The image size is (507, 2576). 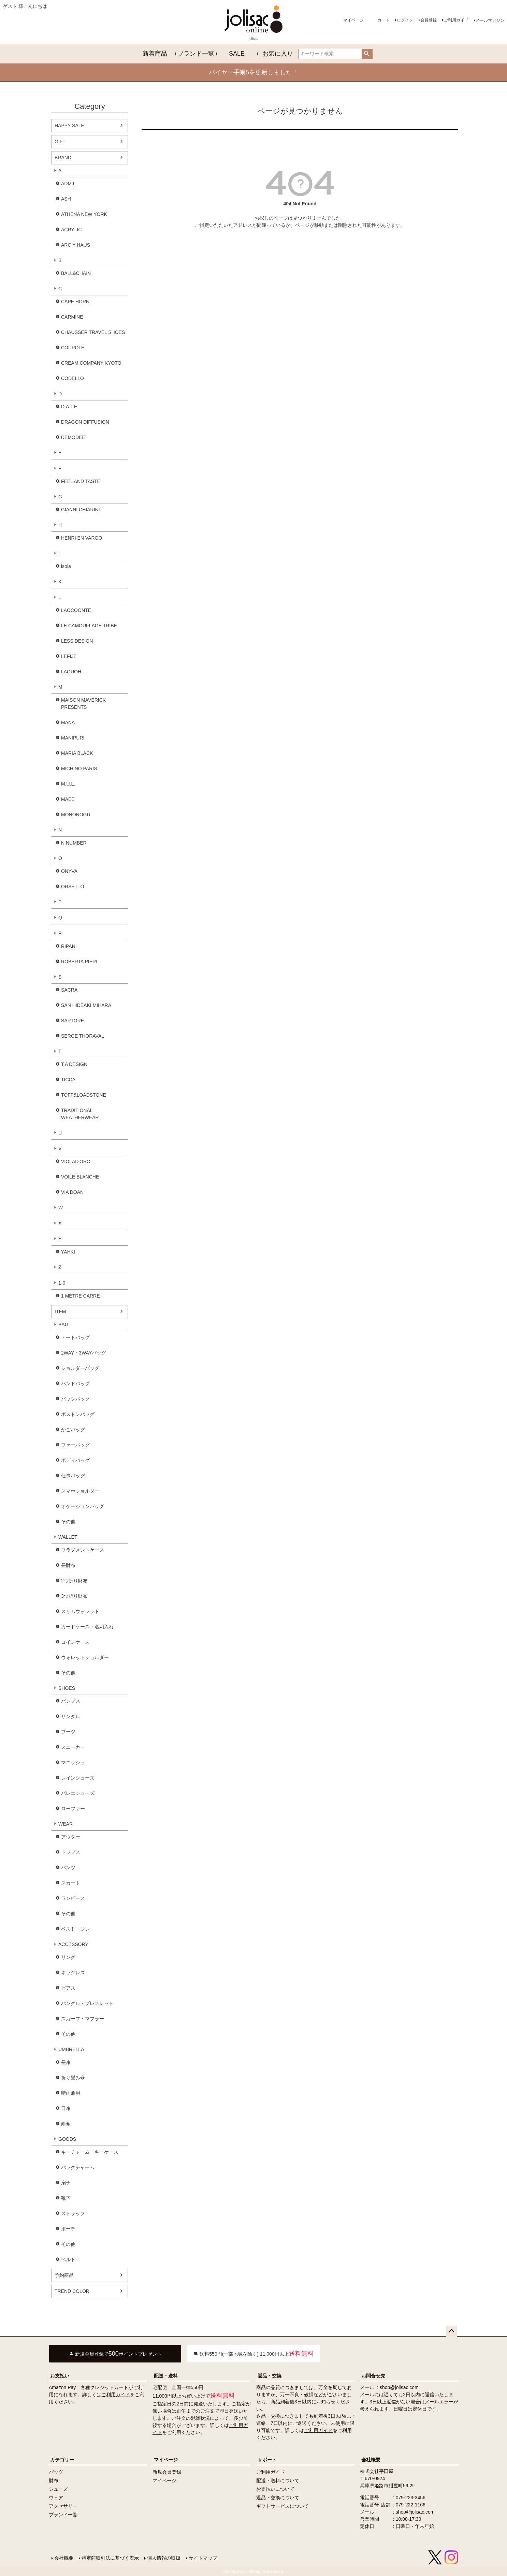 I want to click on VIOLAD'ORO, so click(x=75, y=1161).